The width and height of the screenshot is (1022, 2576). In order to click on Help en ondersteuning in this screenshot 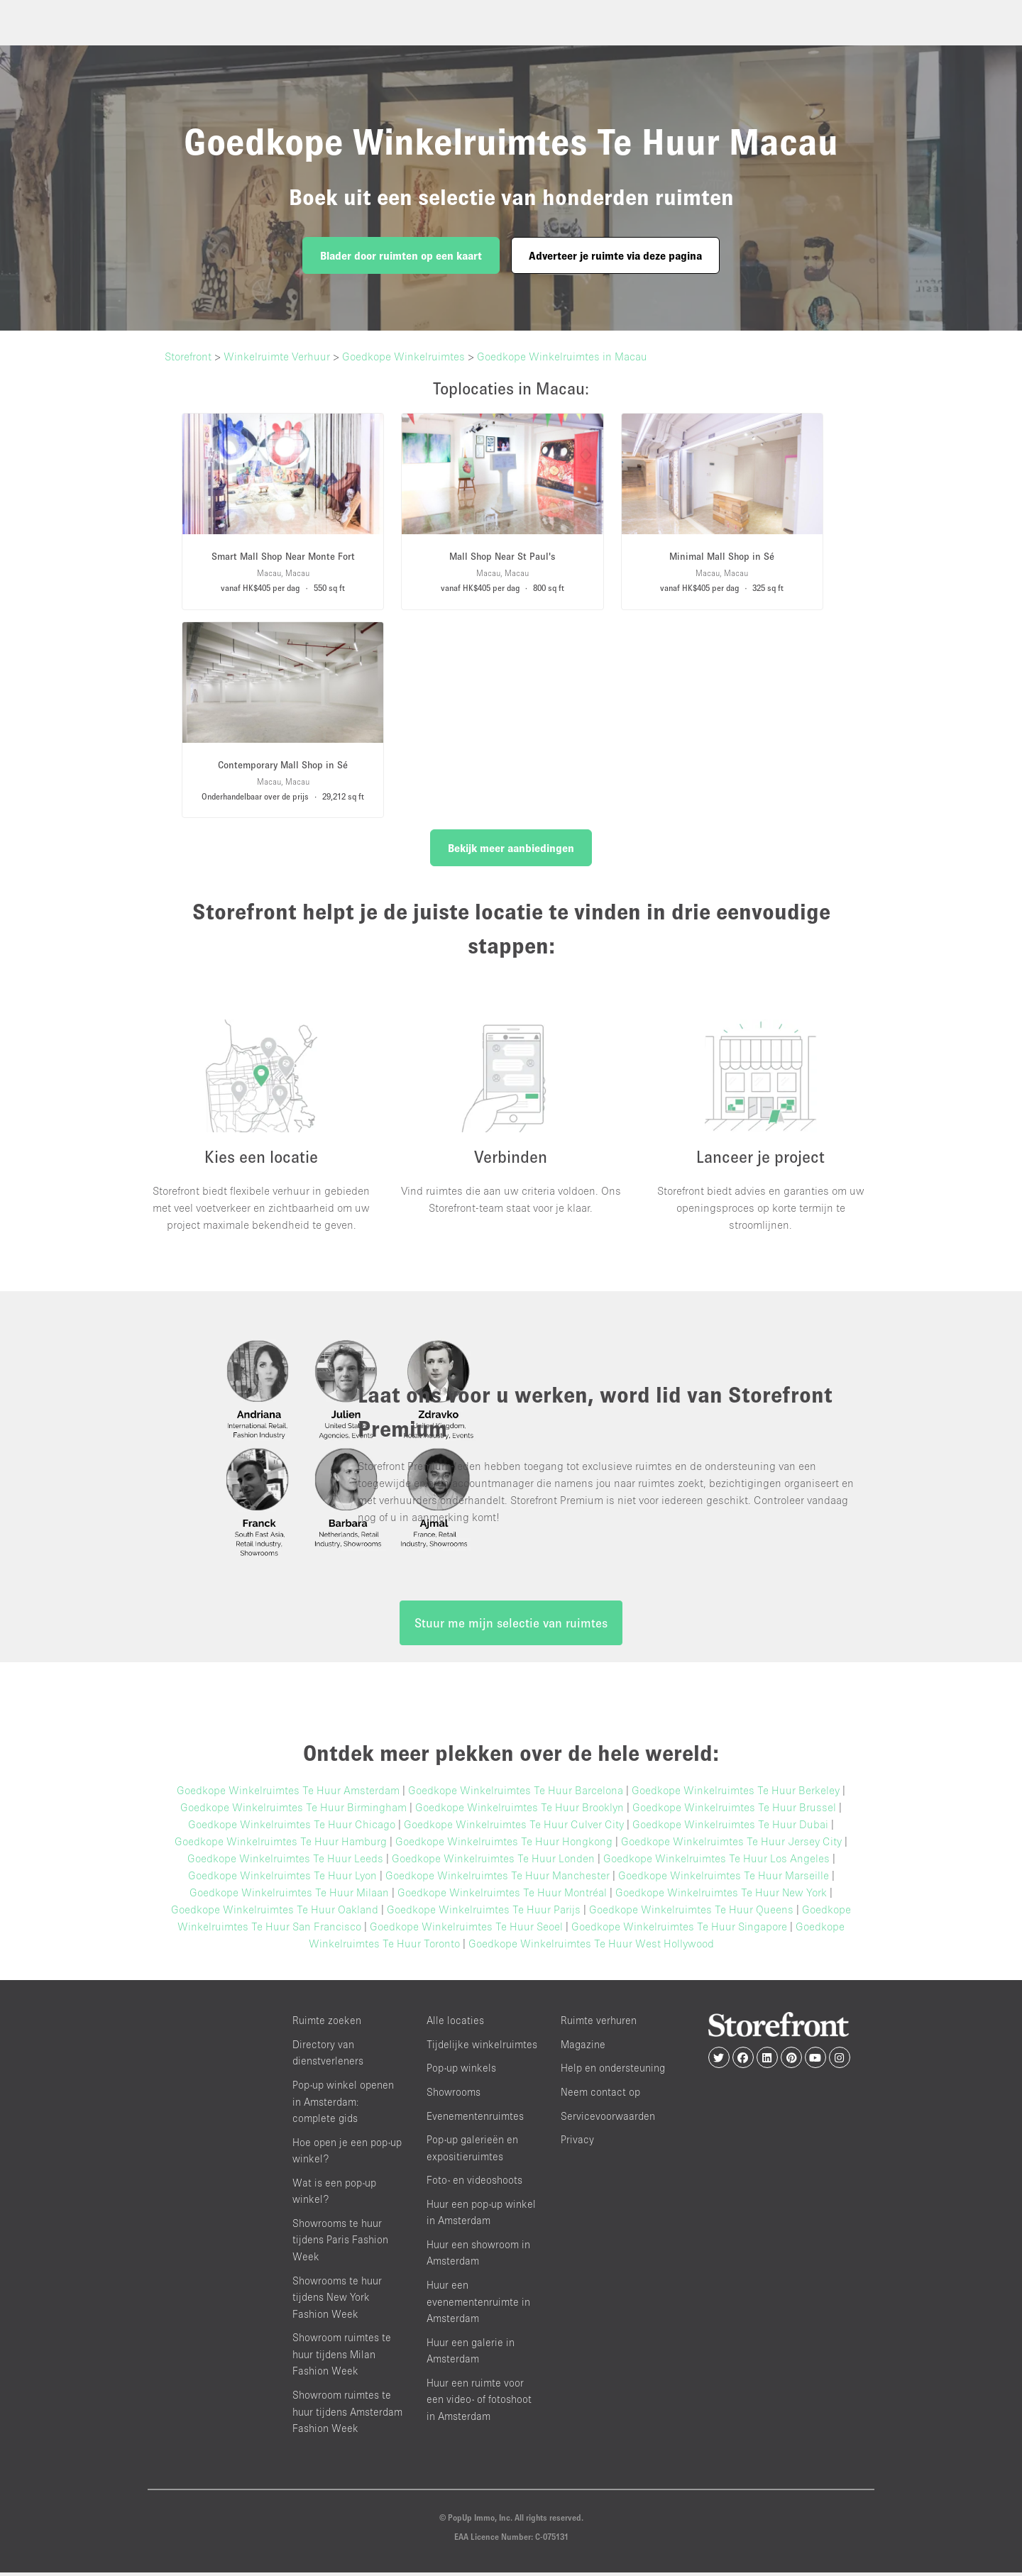, I will do `click(613, 2072)`.